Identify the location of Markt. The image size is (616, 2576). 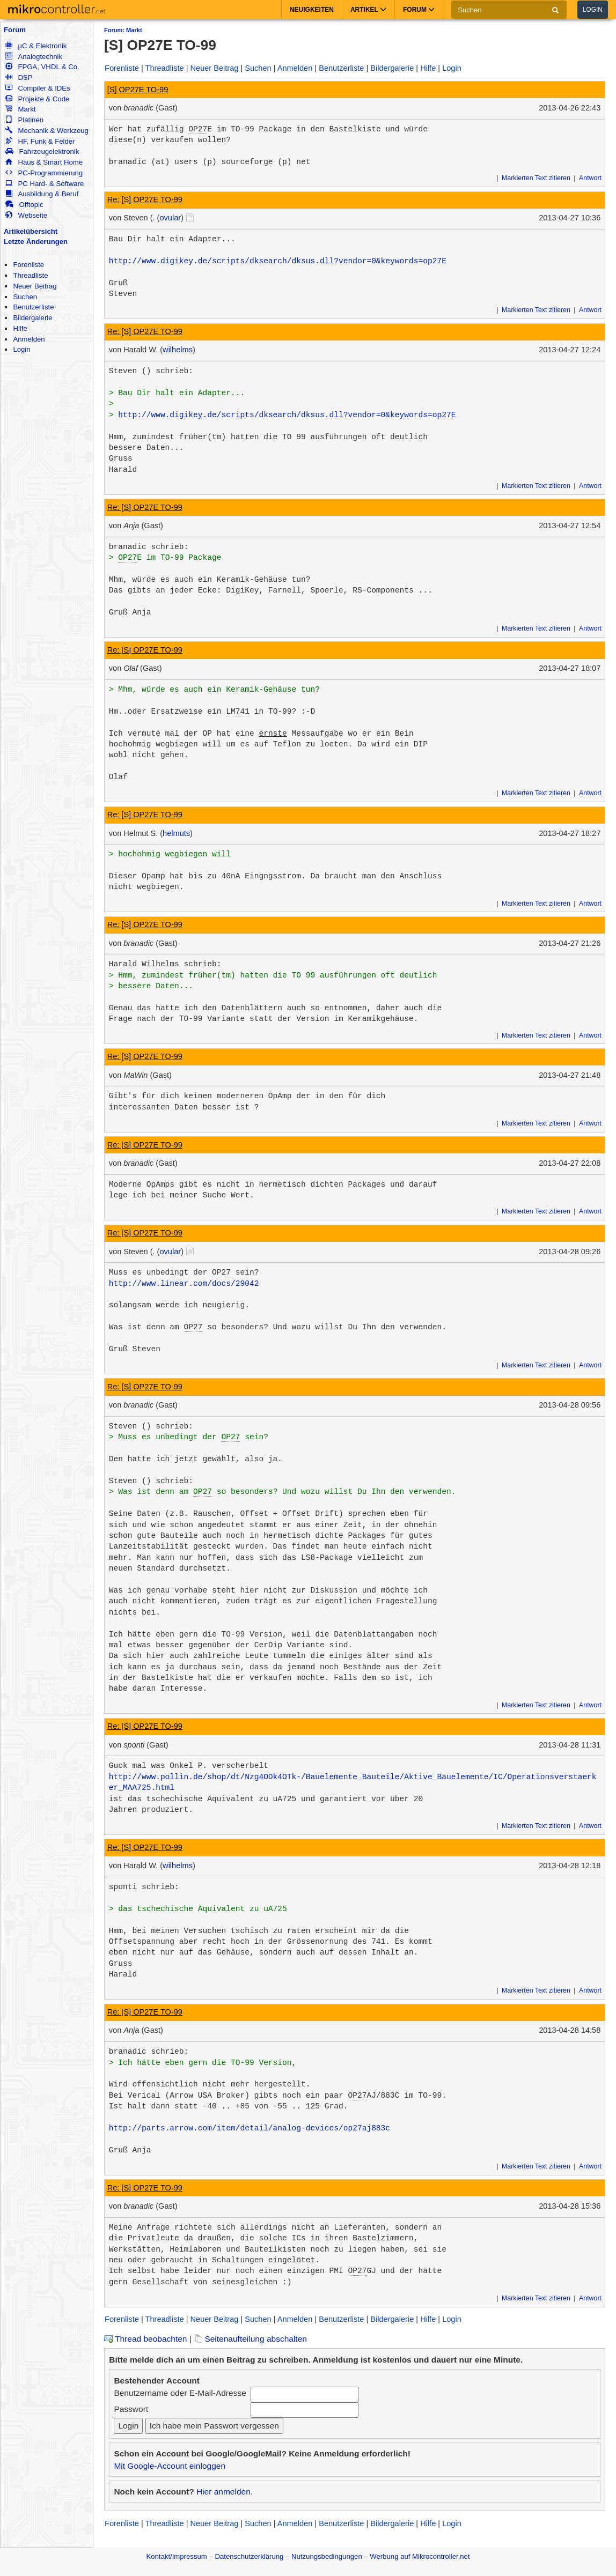
(20, 109).